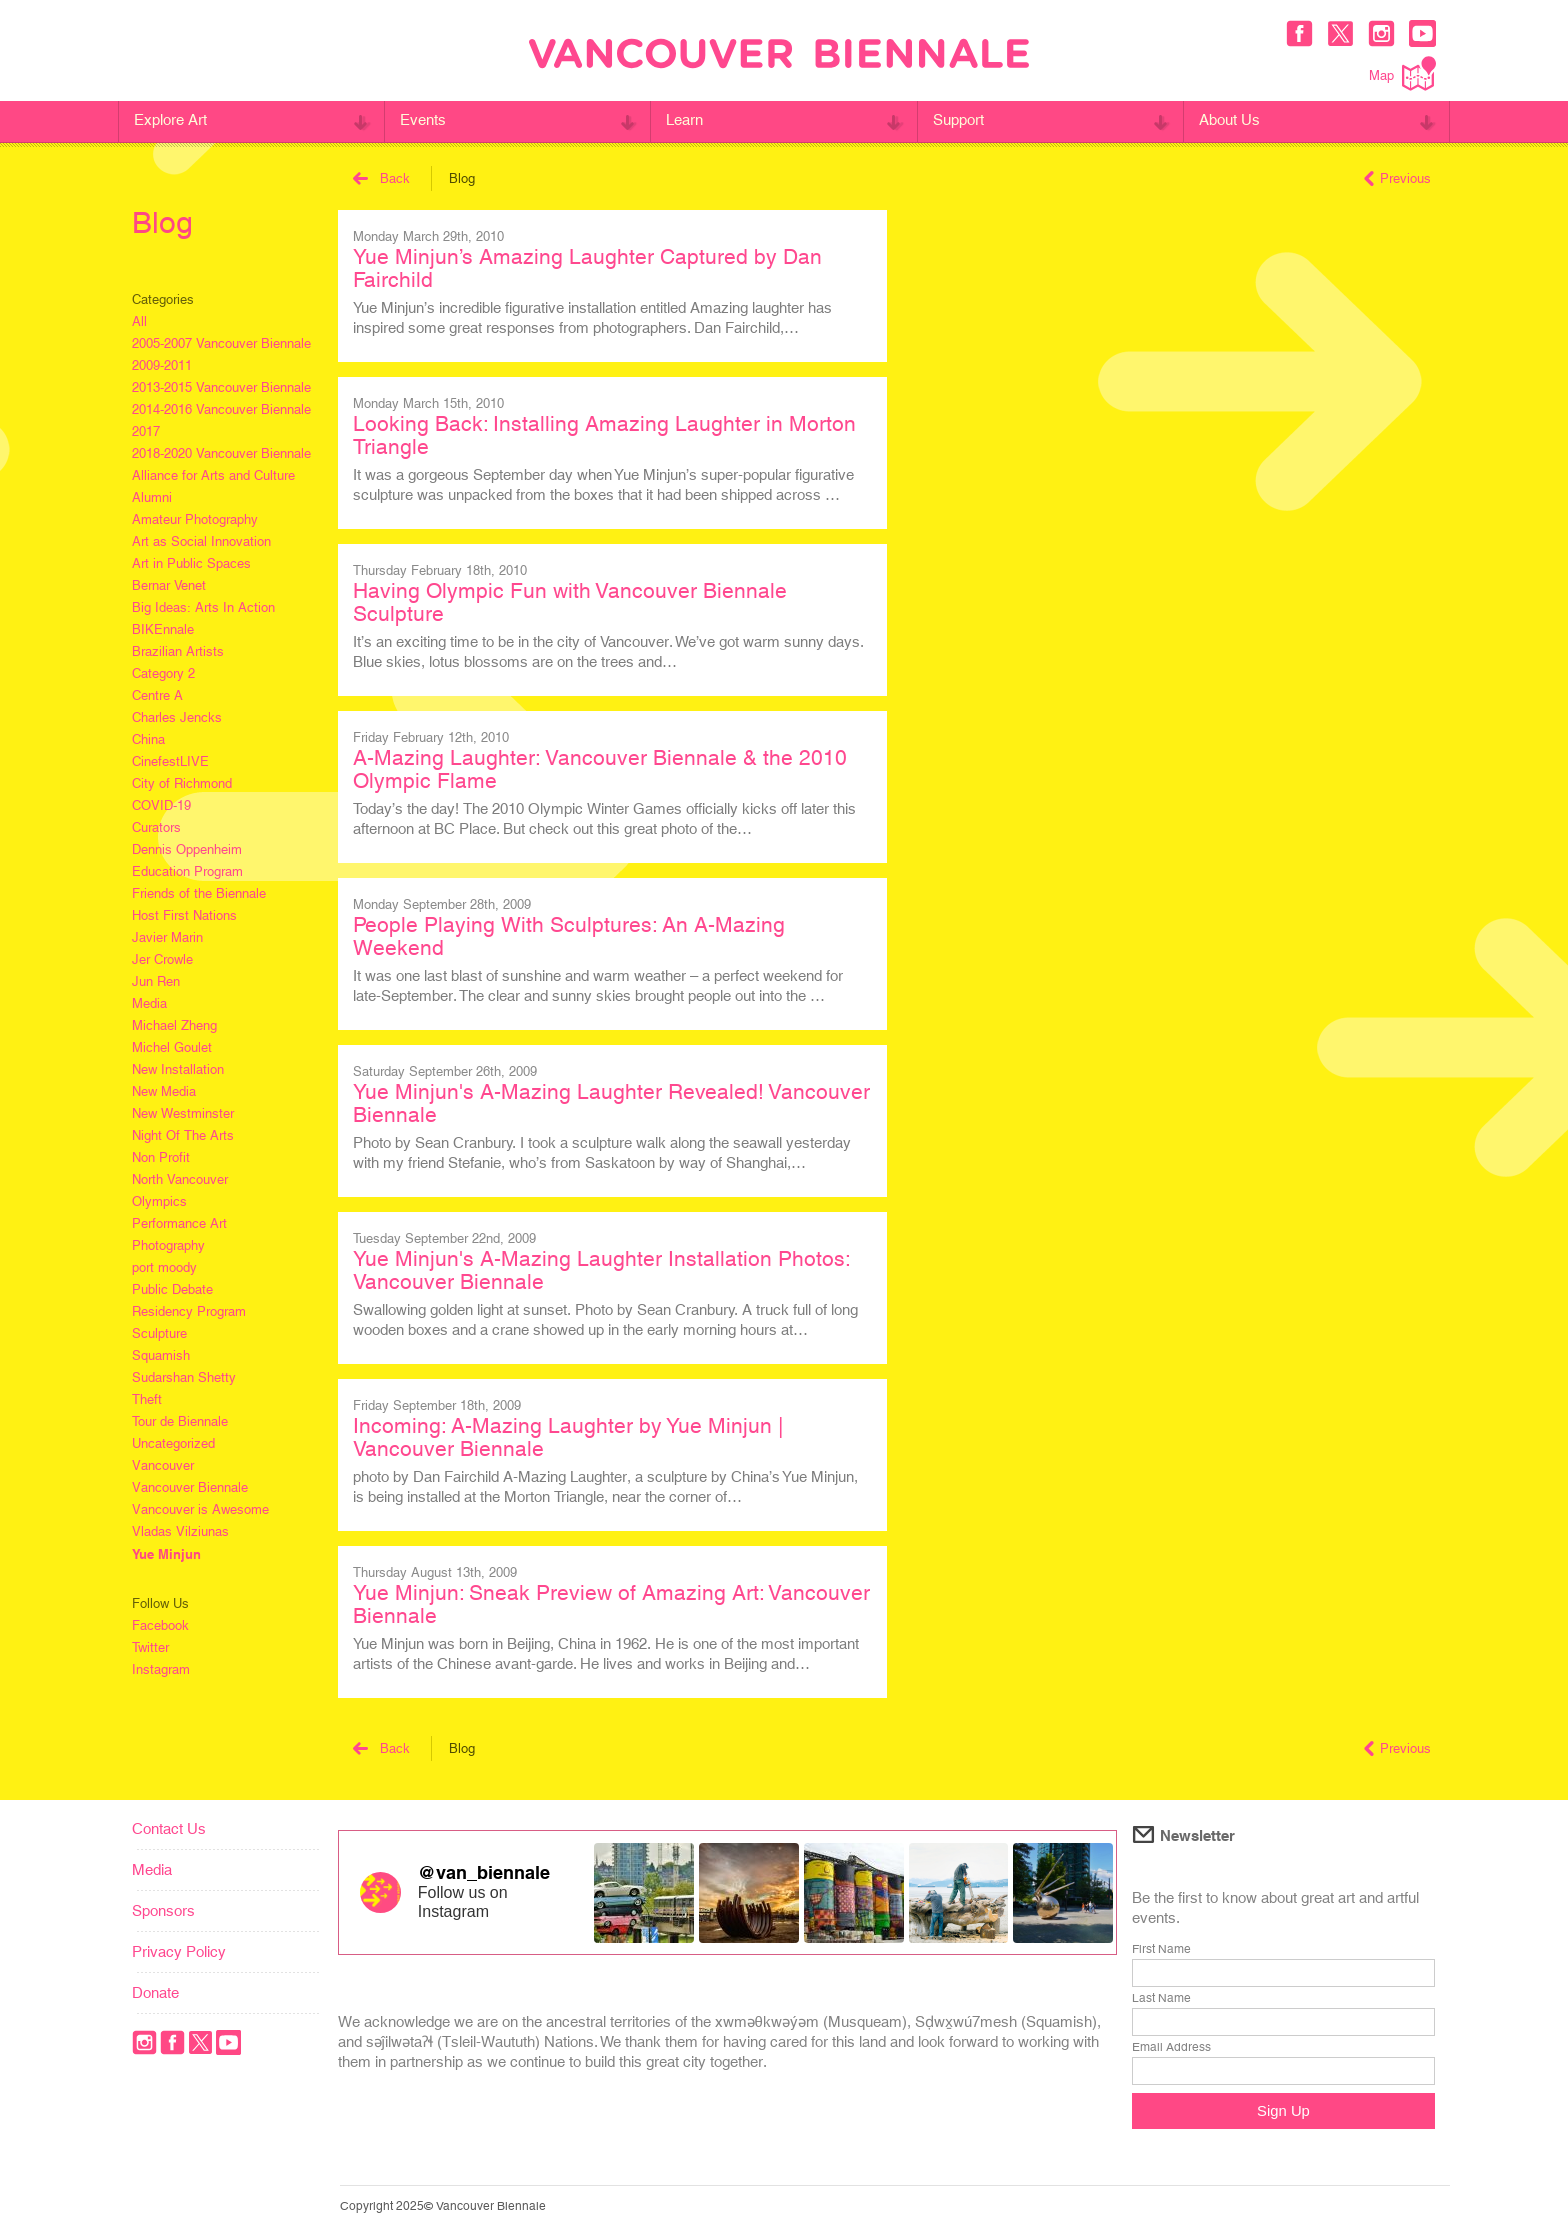 The height and width of the screenshot is (2237, 1568). What do you see at coordinates (166, 1554) in the screenshot?
I see `Yue Minjun` at bounding box center [166, 1554].